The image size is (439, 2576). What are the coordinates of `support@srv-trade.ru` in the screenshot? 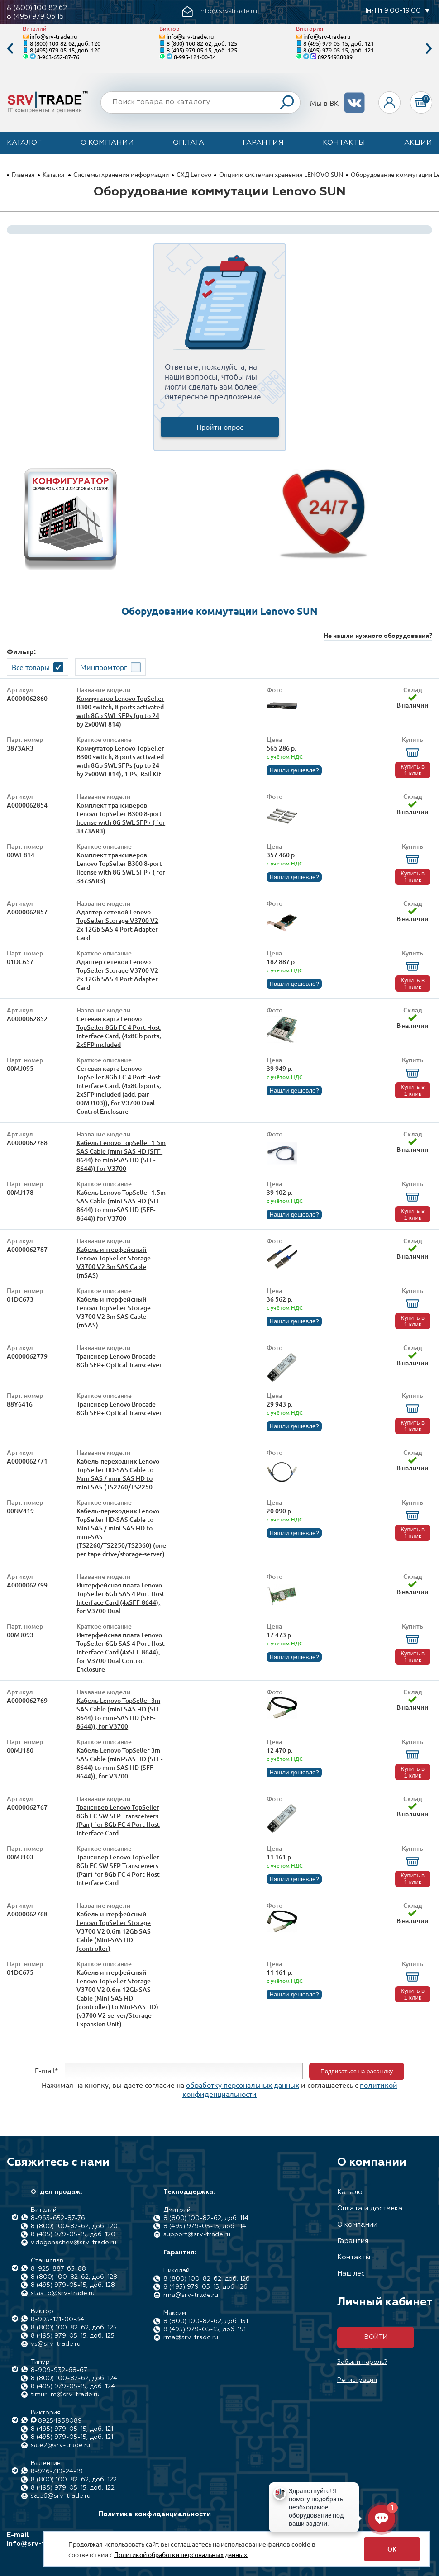 It's located at (196, 2234).